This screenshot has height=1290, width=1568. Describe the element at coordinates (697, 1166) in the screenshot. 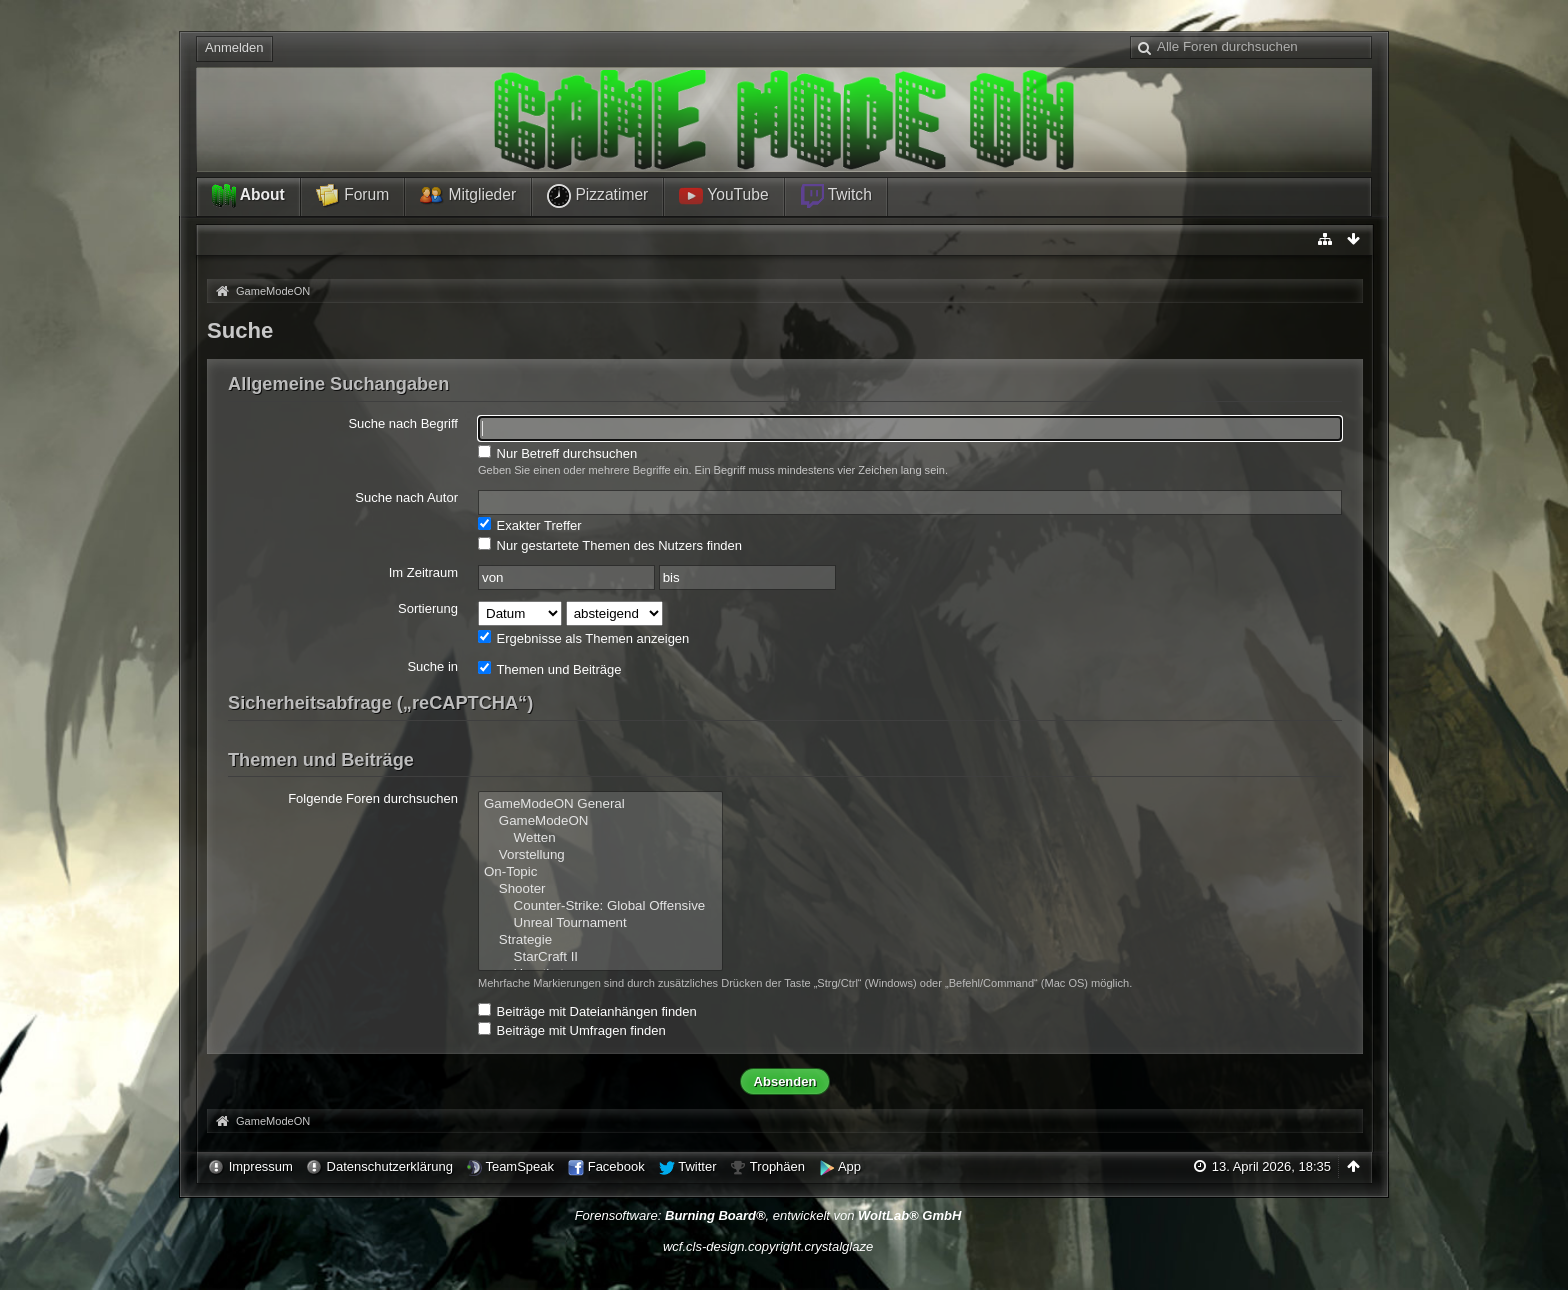

I see `Twitter` at that location.